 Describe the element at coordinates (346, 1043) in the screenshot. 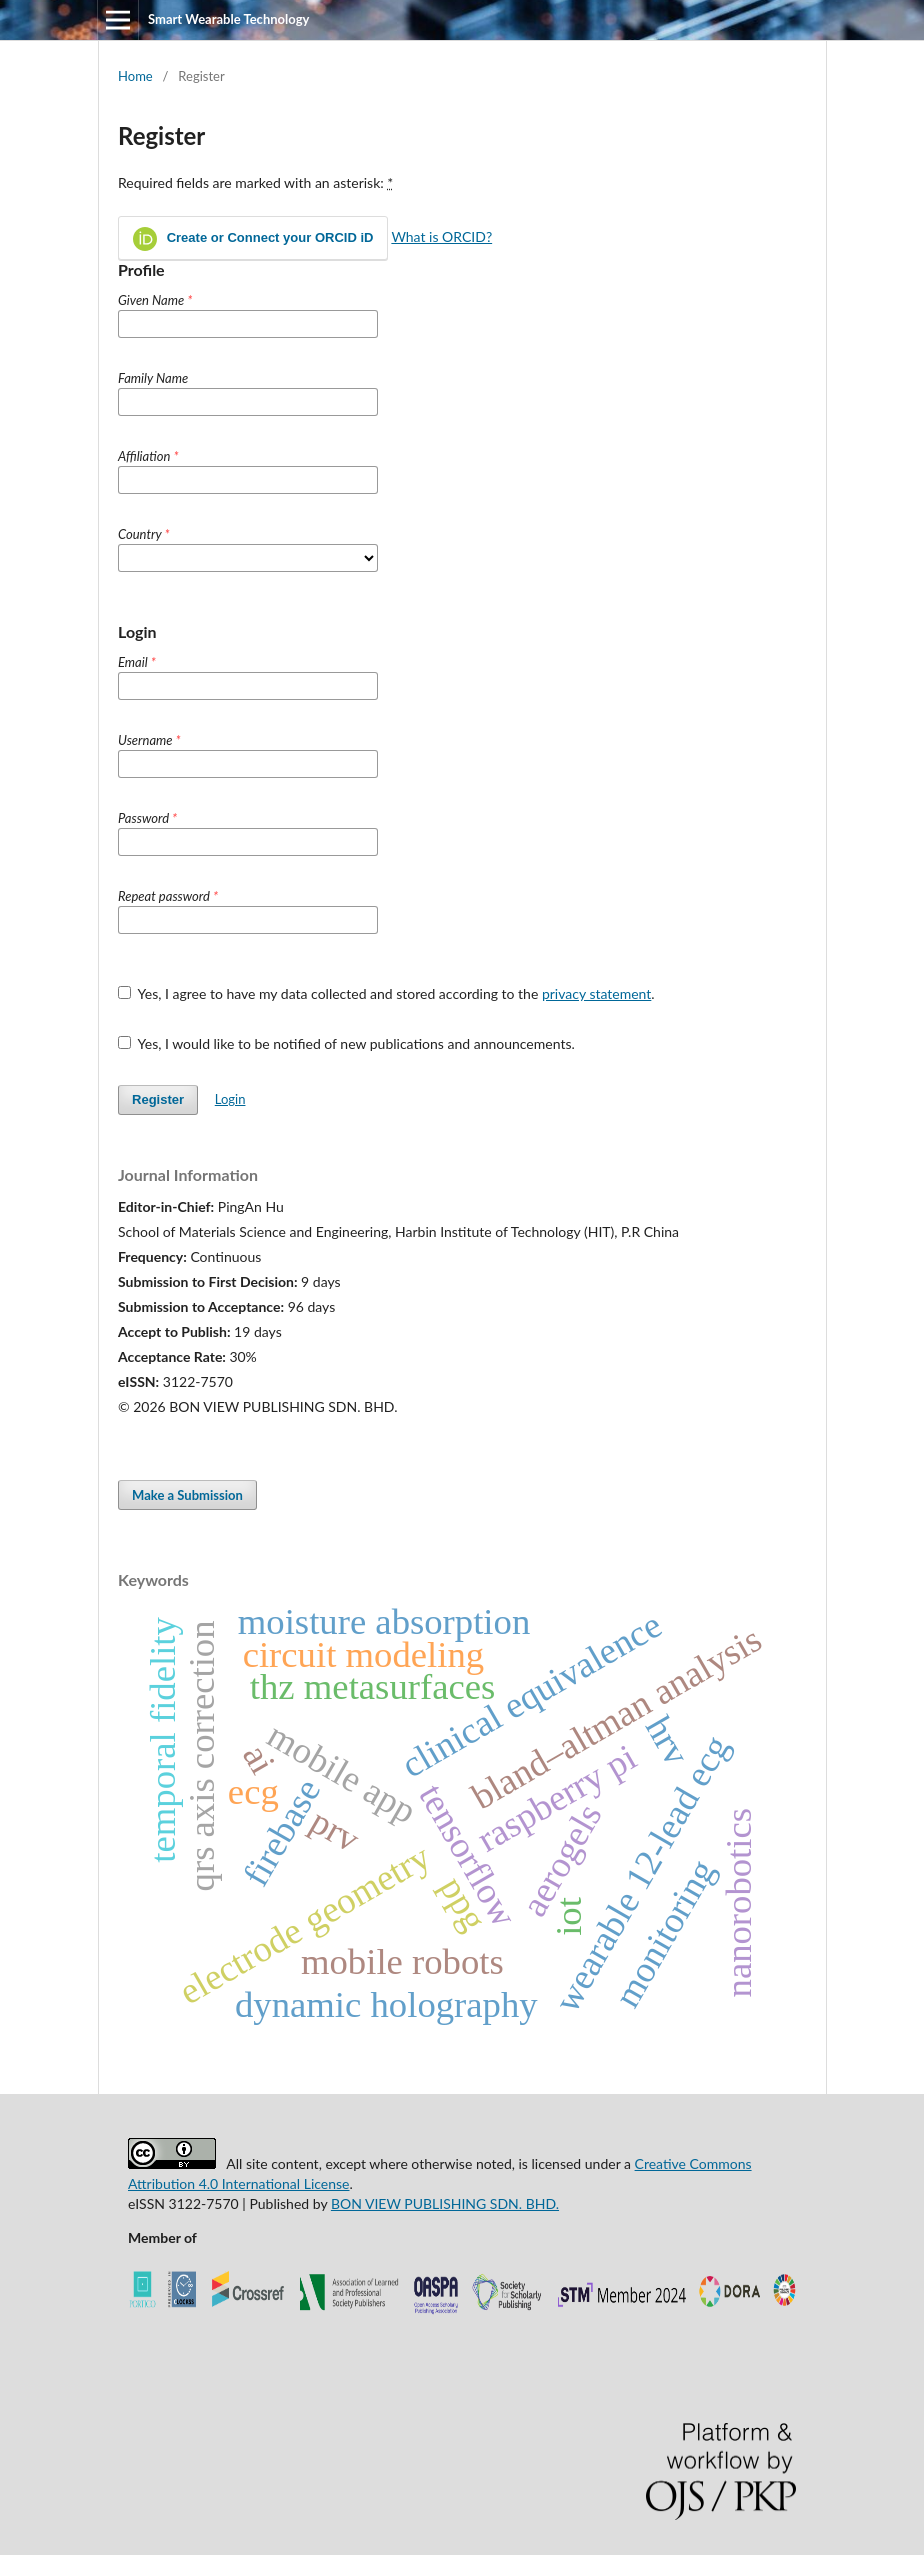

I see `Yes, I would like to be notified of new publications and announcements.` at that location.